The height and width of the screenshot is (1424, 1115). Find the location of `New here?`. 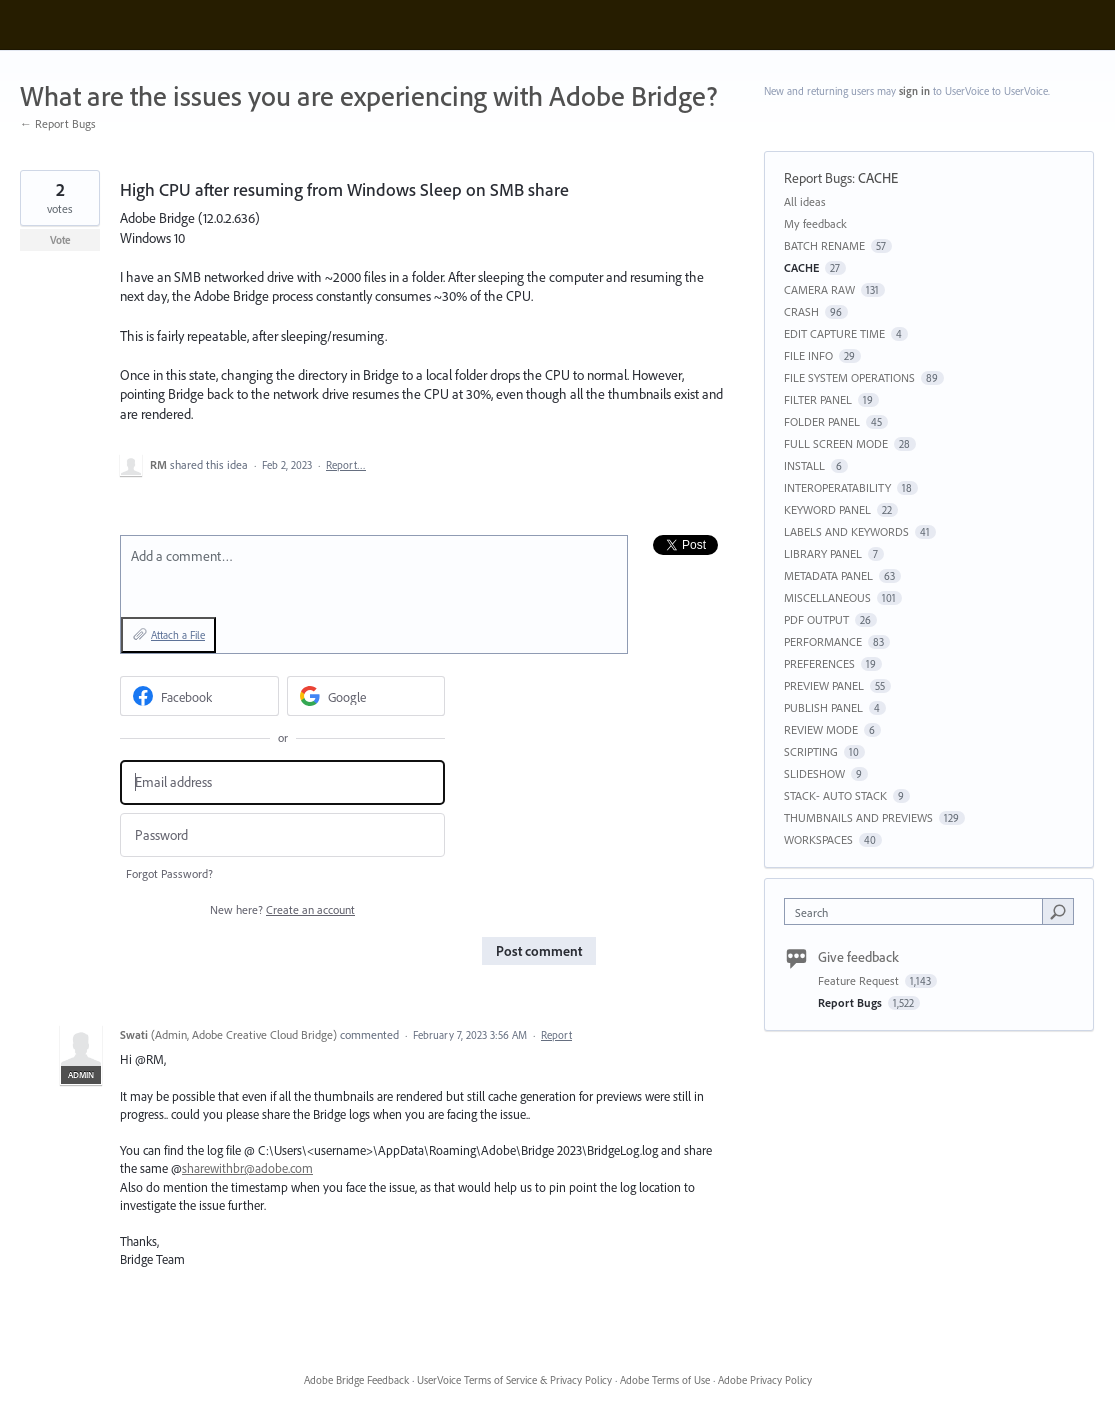

New here? is located at coordinates (282, 909).